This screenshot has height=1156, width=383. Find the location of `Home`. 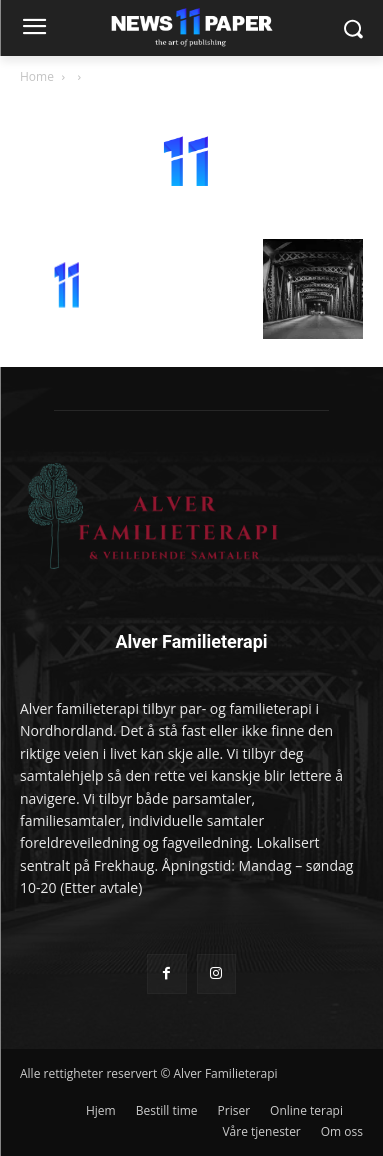

Home is located at coordinates (37, 76).